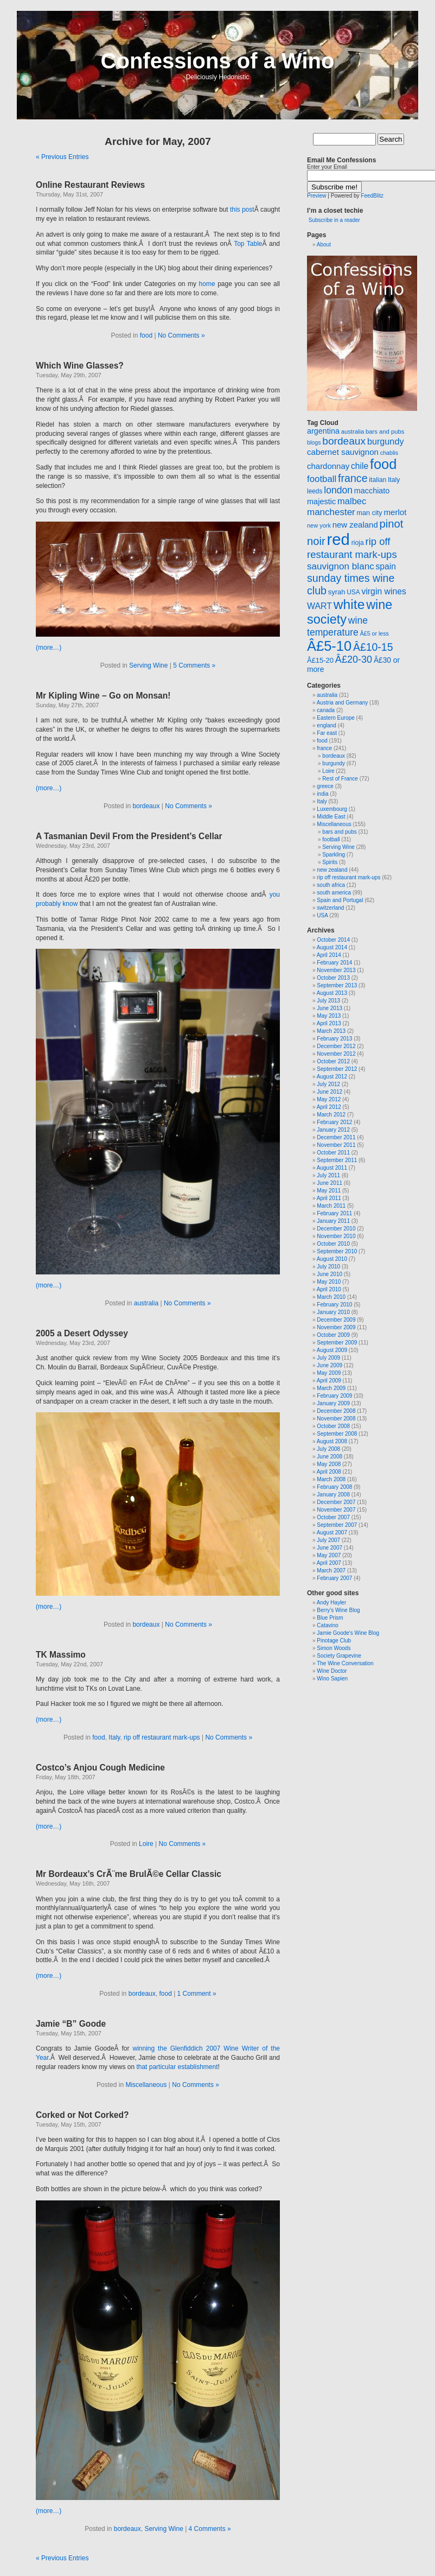 This screenshot has width=435, height=2576. Describe the element at coordinates (359, 466) in the screenshot. I see `chile [chile (39 items)]` at that location.